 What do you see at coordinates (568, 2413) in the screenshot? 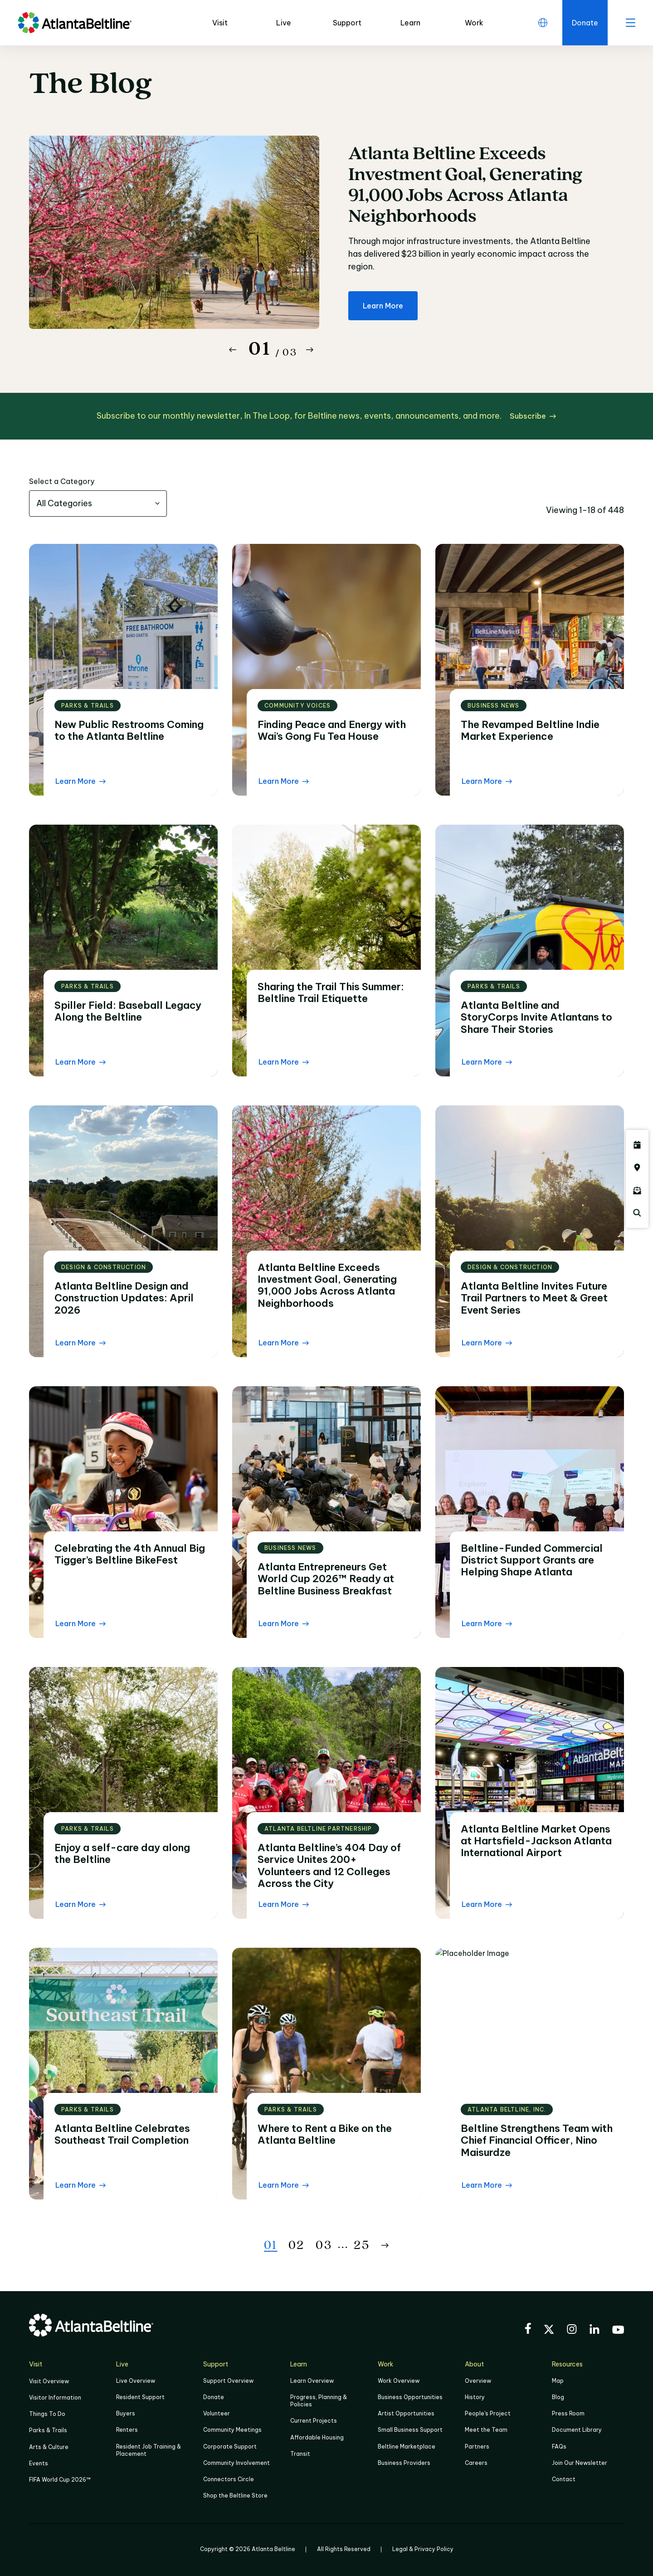
I see `Press Room` at bounding box center [568, 2413].